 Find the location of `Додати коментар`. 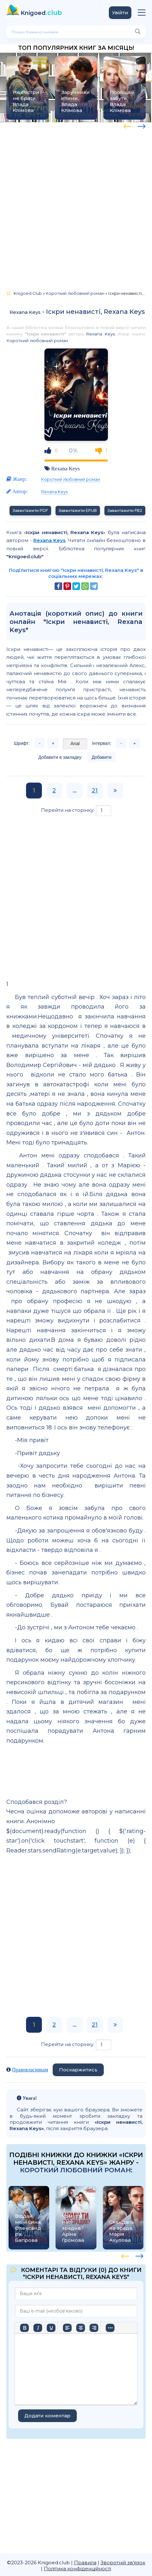

Додати коментар is located at coordinates (47, 2416).